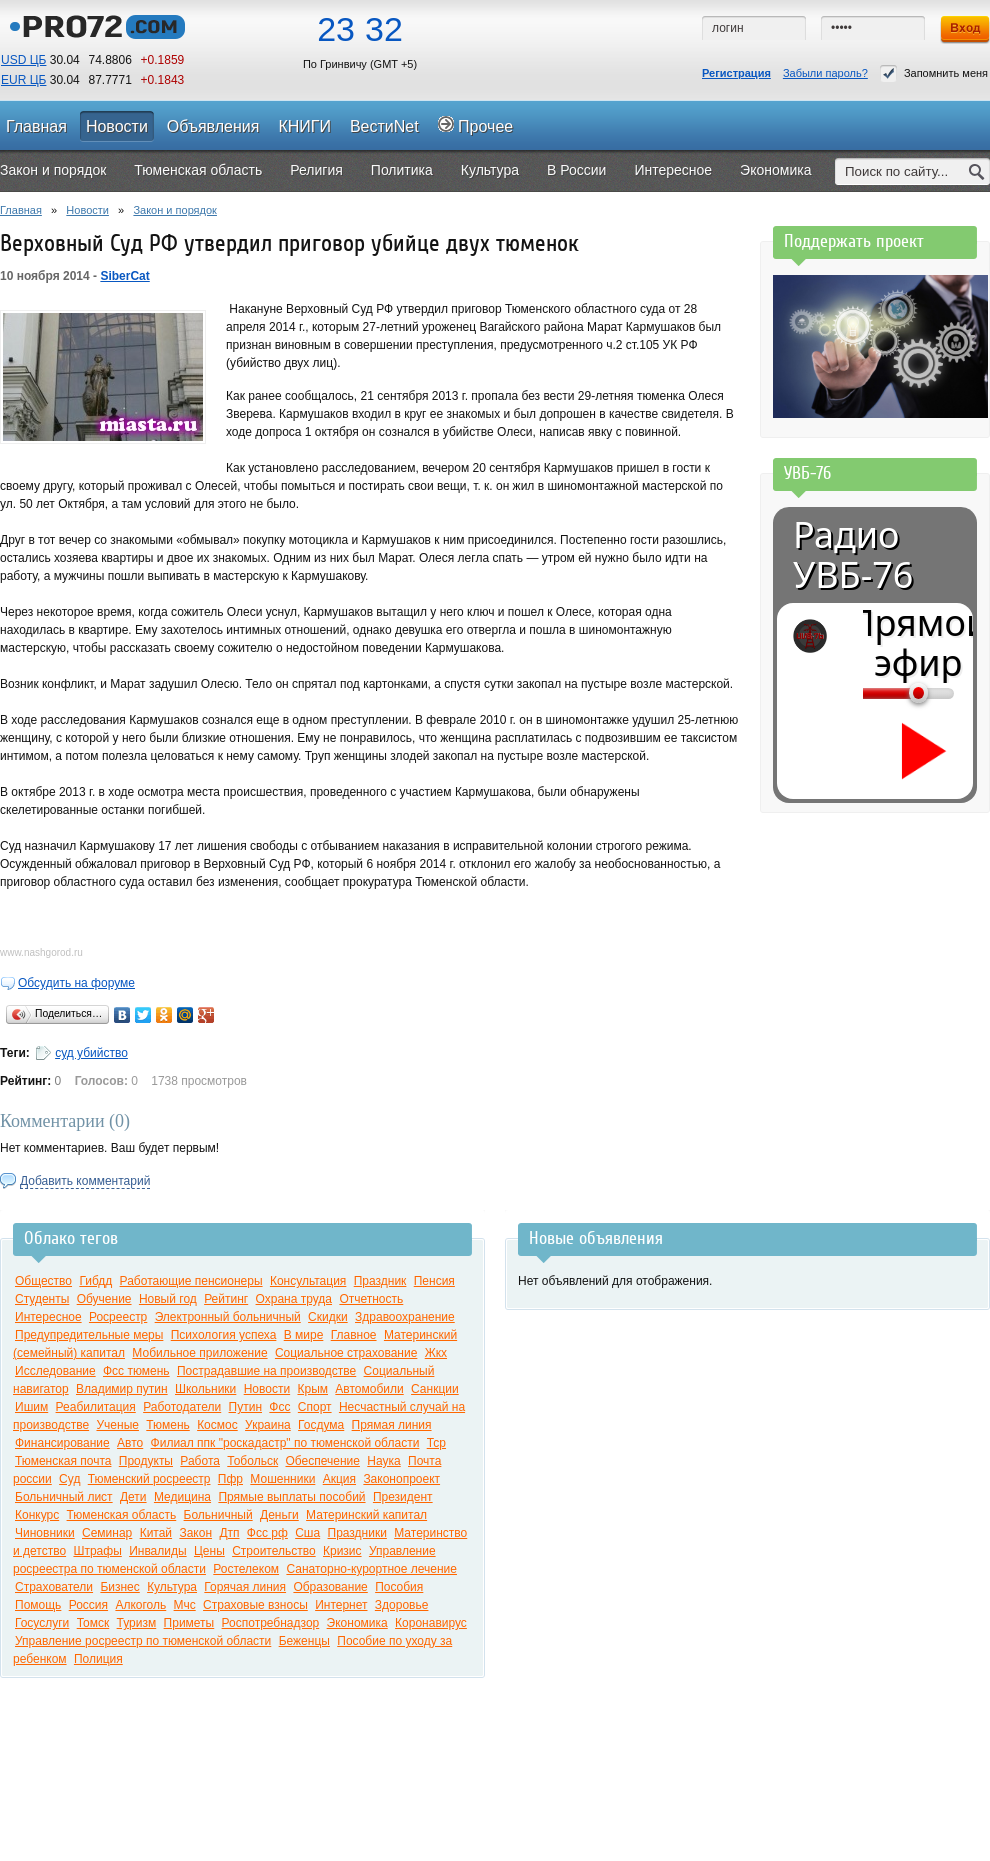 This screenshot has width=990, height=1861. What do you see at coordinates (346, 1353) in the screenshot?
I see `Социальное страхование` at bounding box center [346, 1353].